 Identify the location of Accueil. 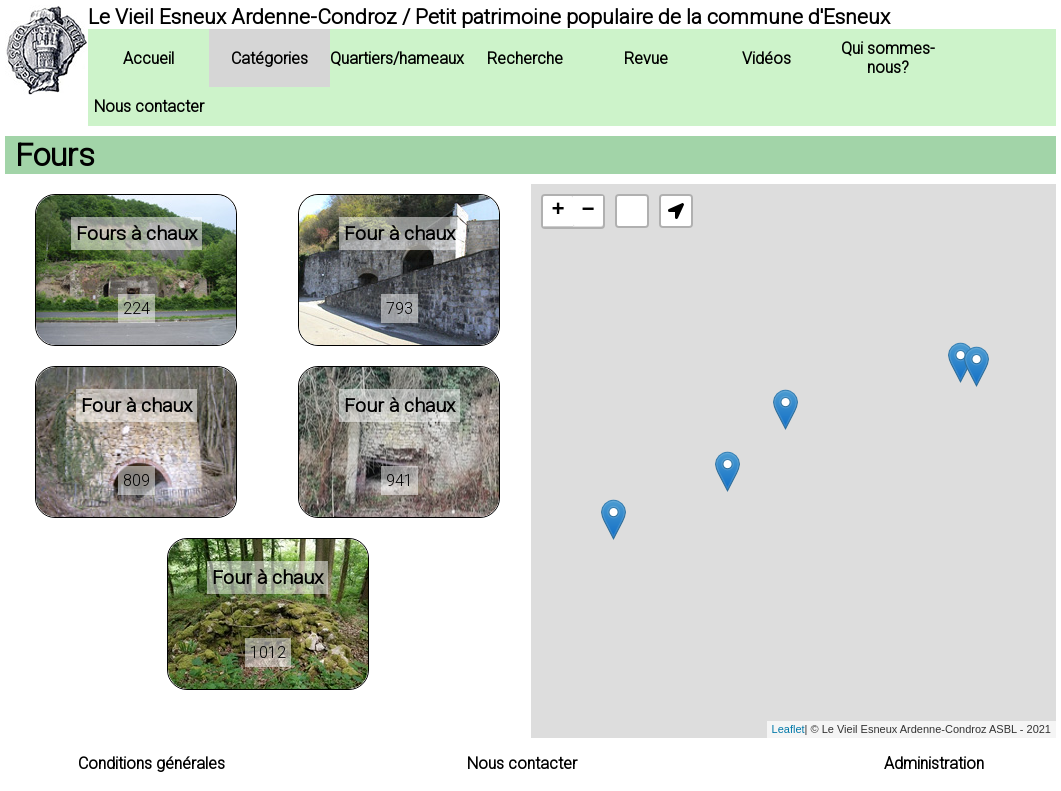
(148, 58).